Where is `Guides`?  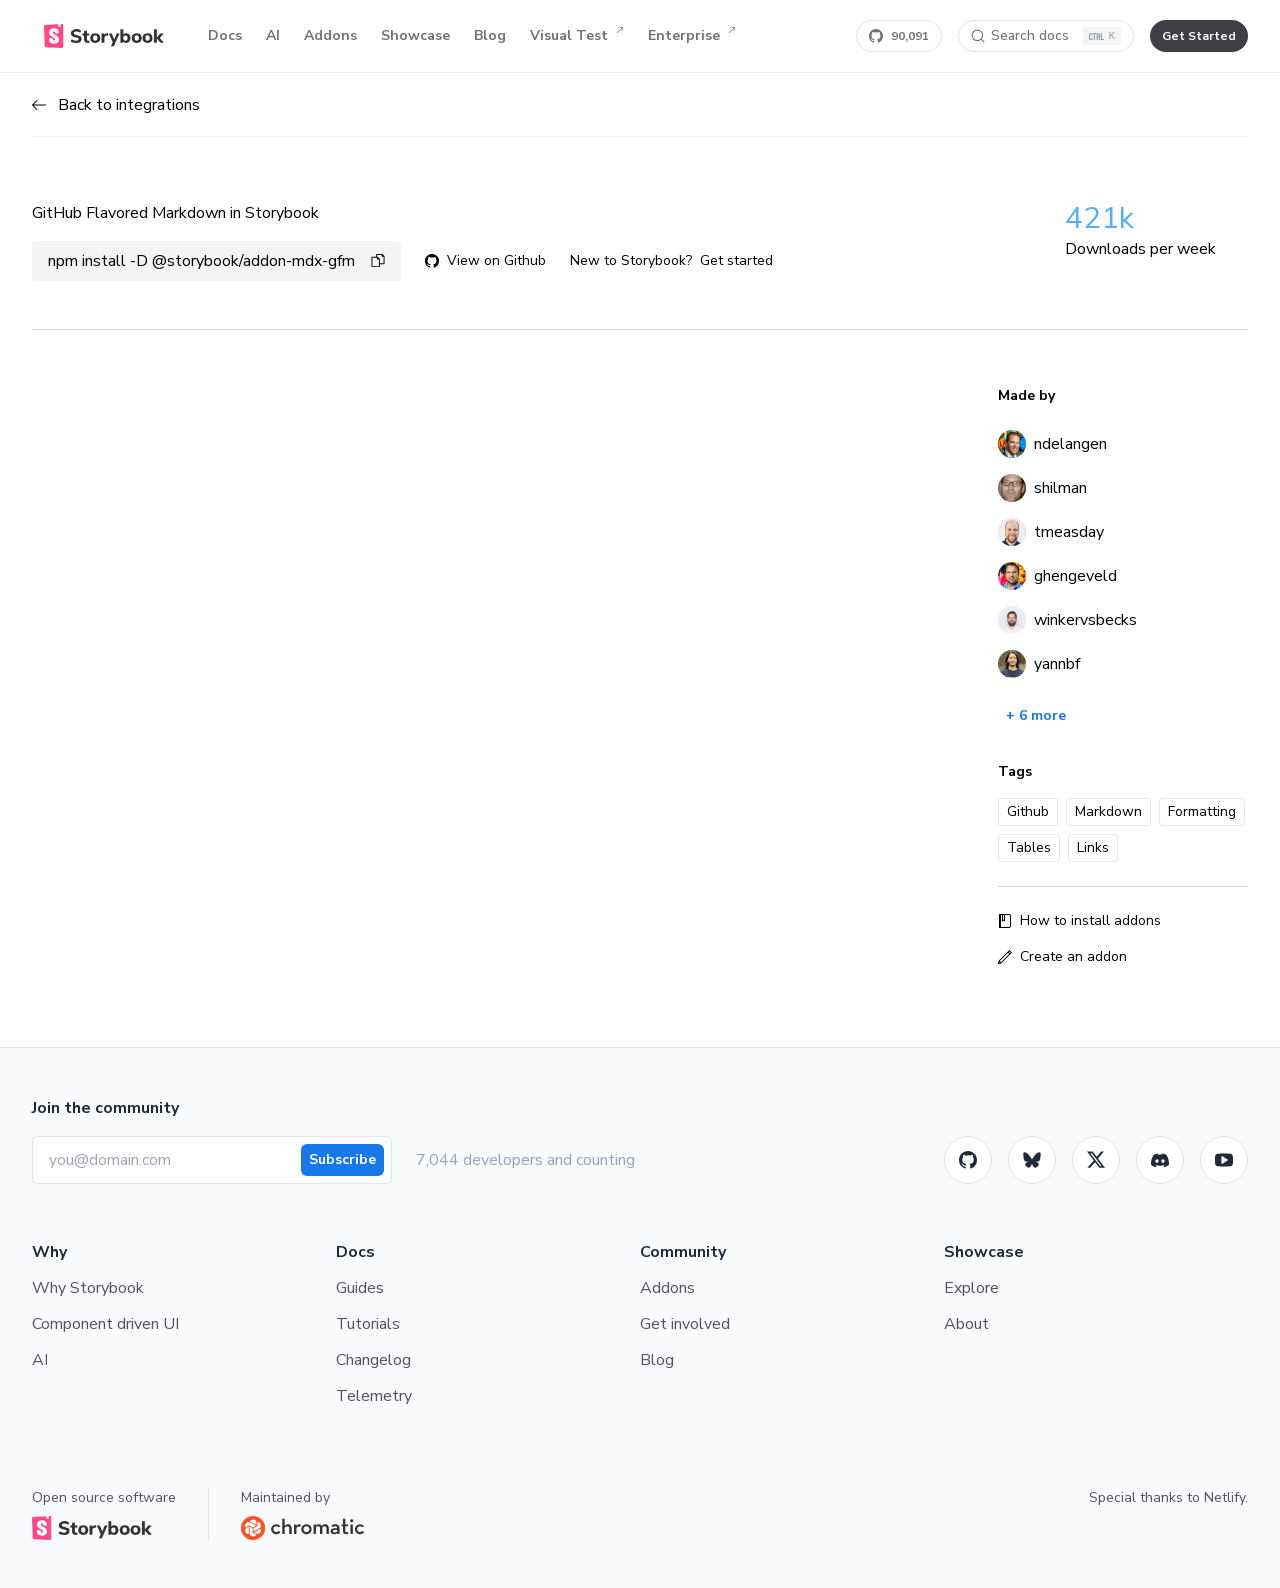 Guides is located at coordinates (360, 1288).